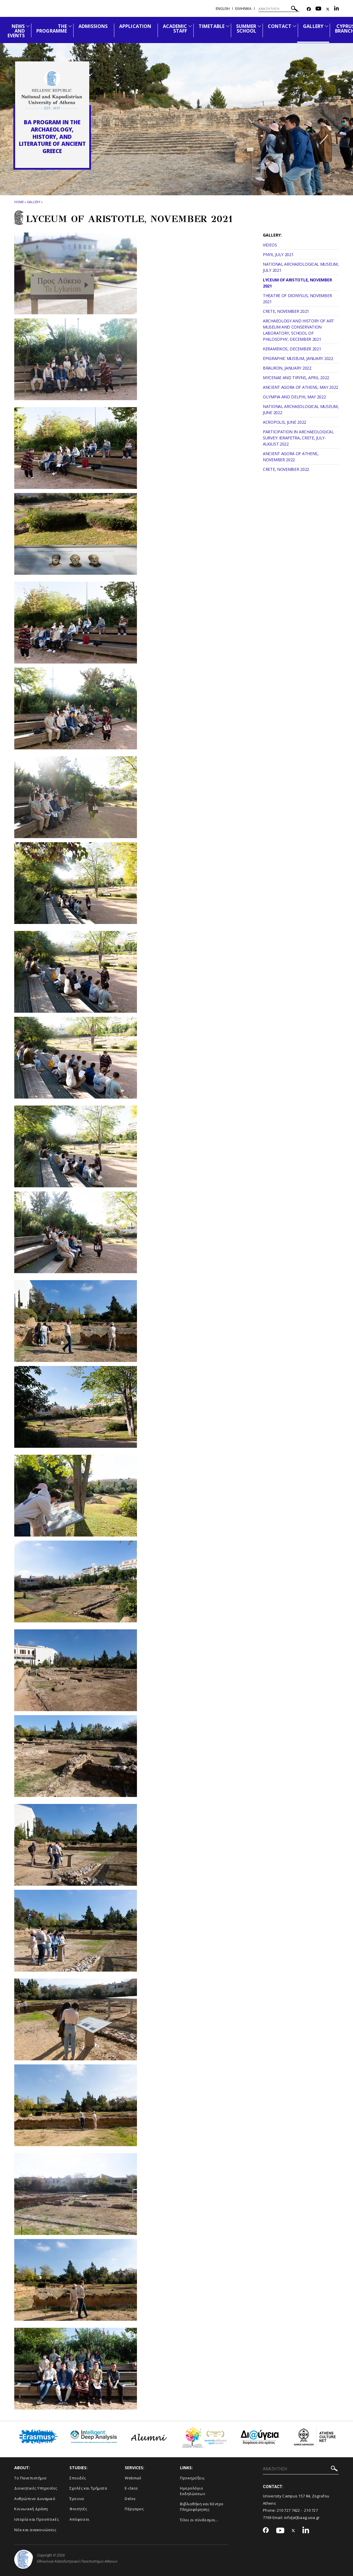 Image resolution: width=353 pixels, height=2576 pixels. What do you see at coordinates (278, 9) in the screenshot?
I see `[ΑΝΑΖΗΤΗΣΗ]` at bounding box center [278, 9].